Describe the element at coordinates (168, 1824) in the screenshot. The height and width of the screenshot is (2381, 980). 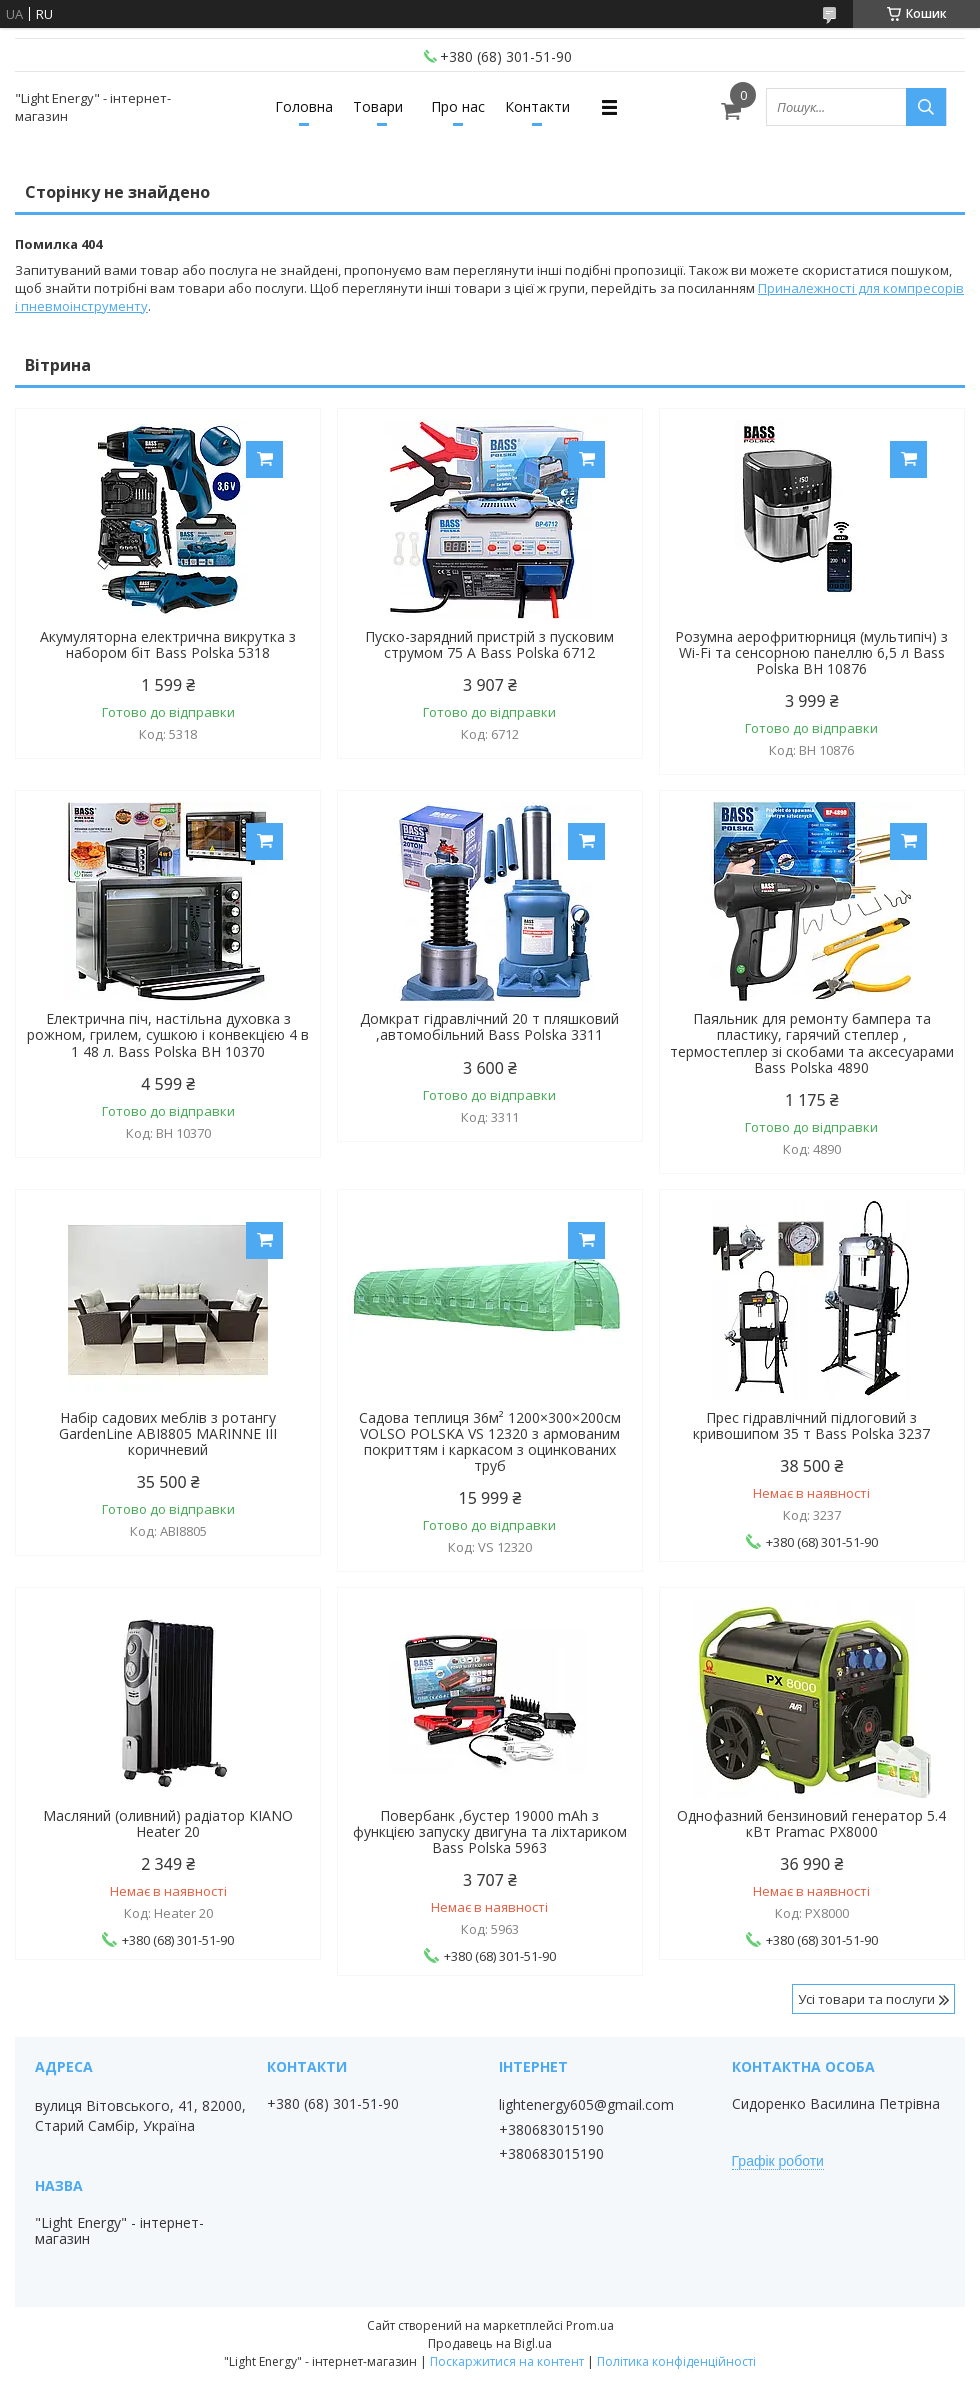
I see `Масляний (оливний) радіатор KIANO Heater 20` at that location.